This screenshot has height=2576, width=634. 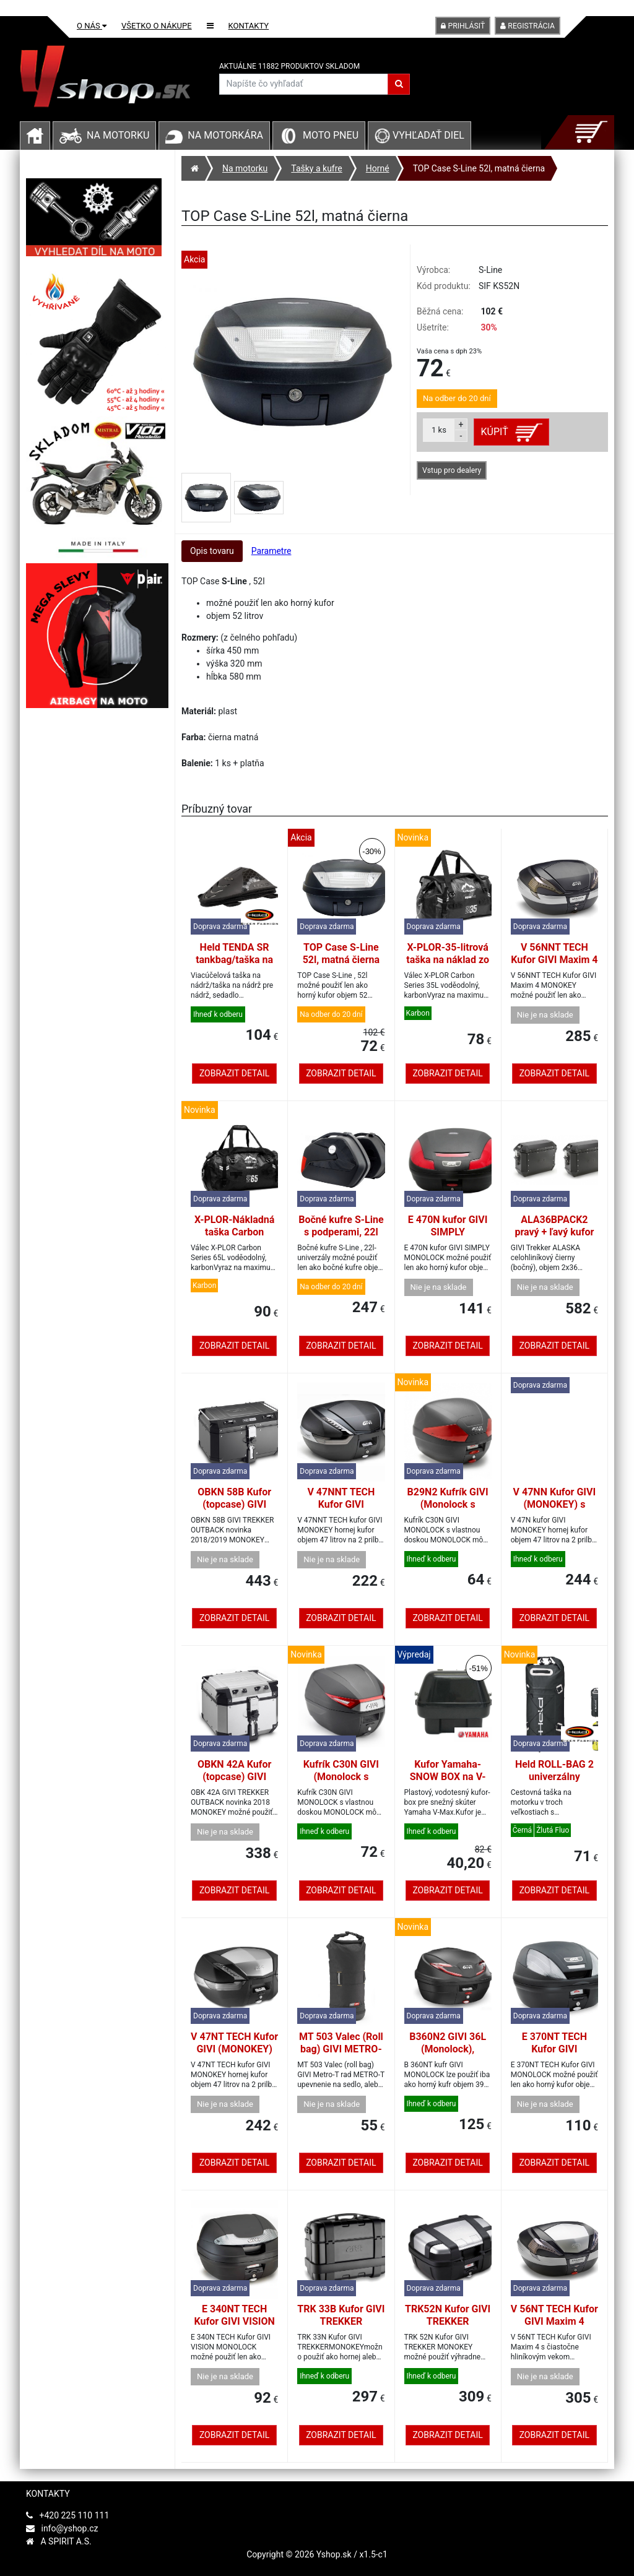 What do you see at coordinates (225, 135) in the screenshot?
I see `Na motorkára` at bounding box center [225, 135].